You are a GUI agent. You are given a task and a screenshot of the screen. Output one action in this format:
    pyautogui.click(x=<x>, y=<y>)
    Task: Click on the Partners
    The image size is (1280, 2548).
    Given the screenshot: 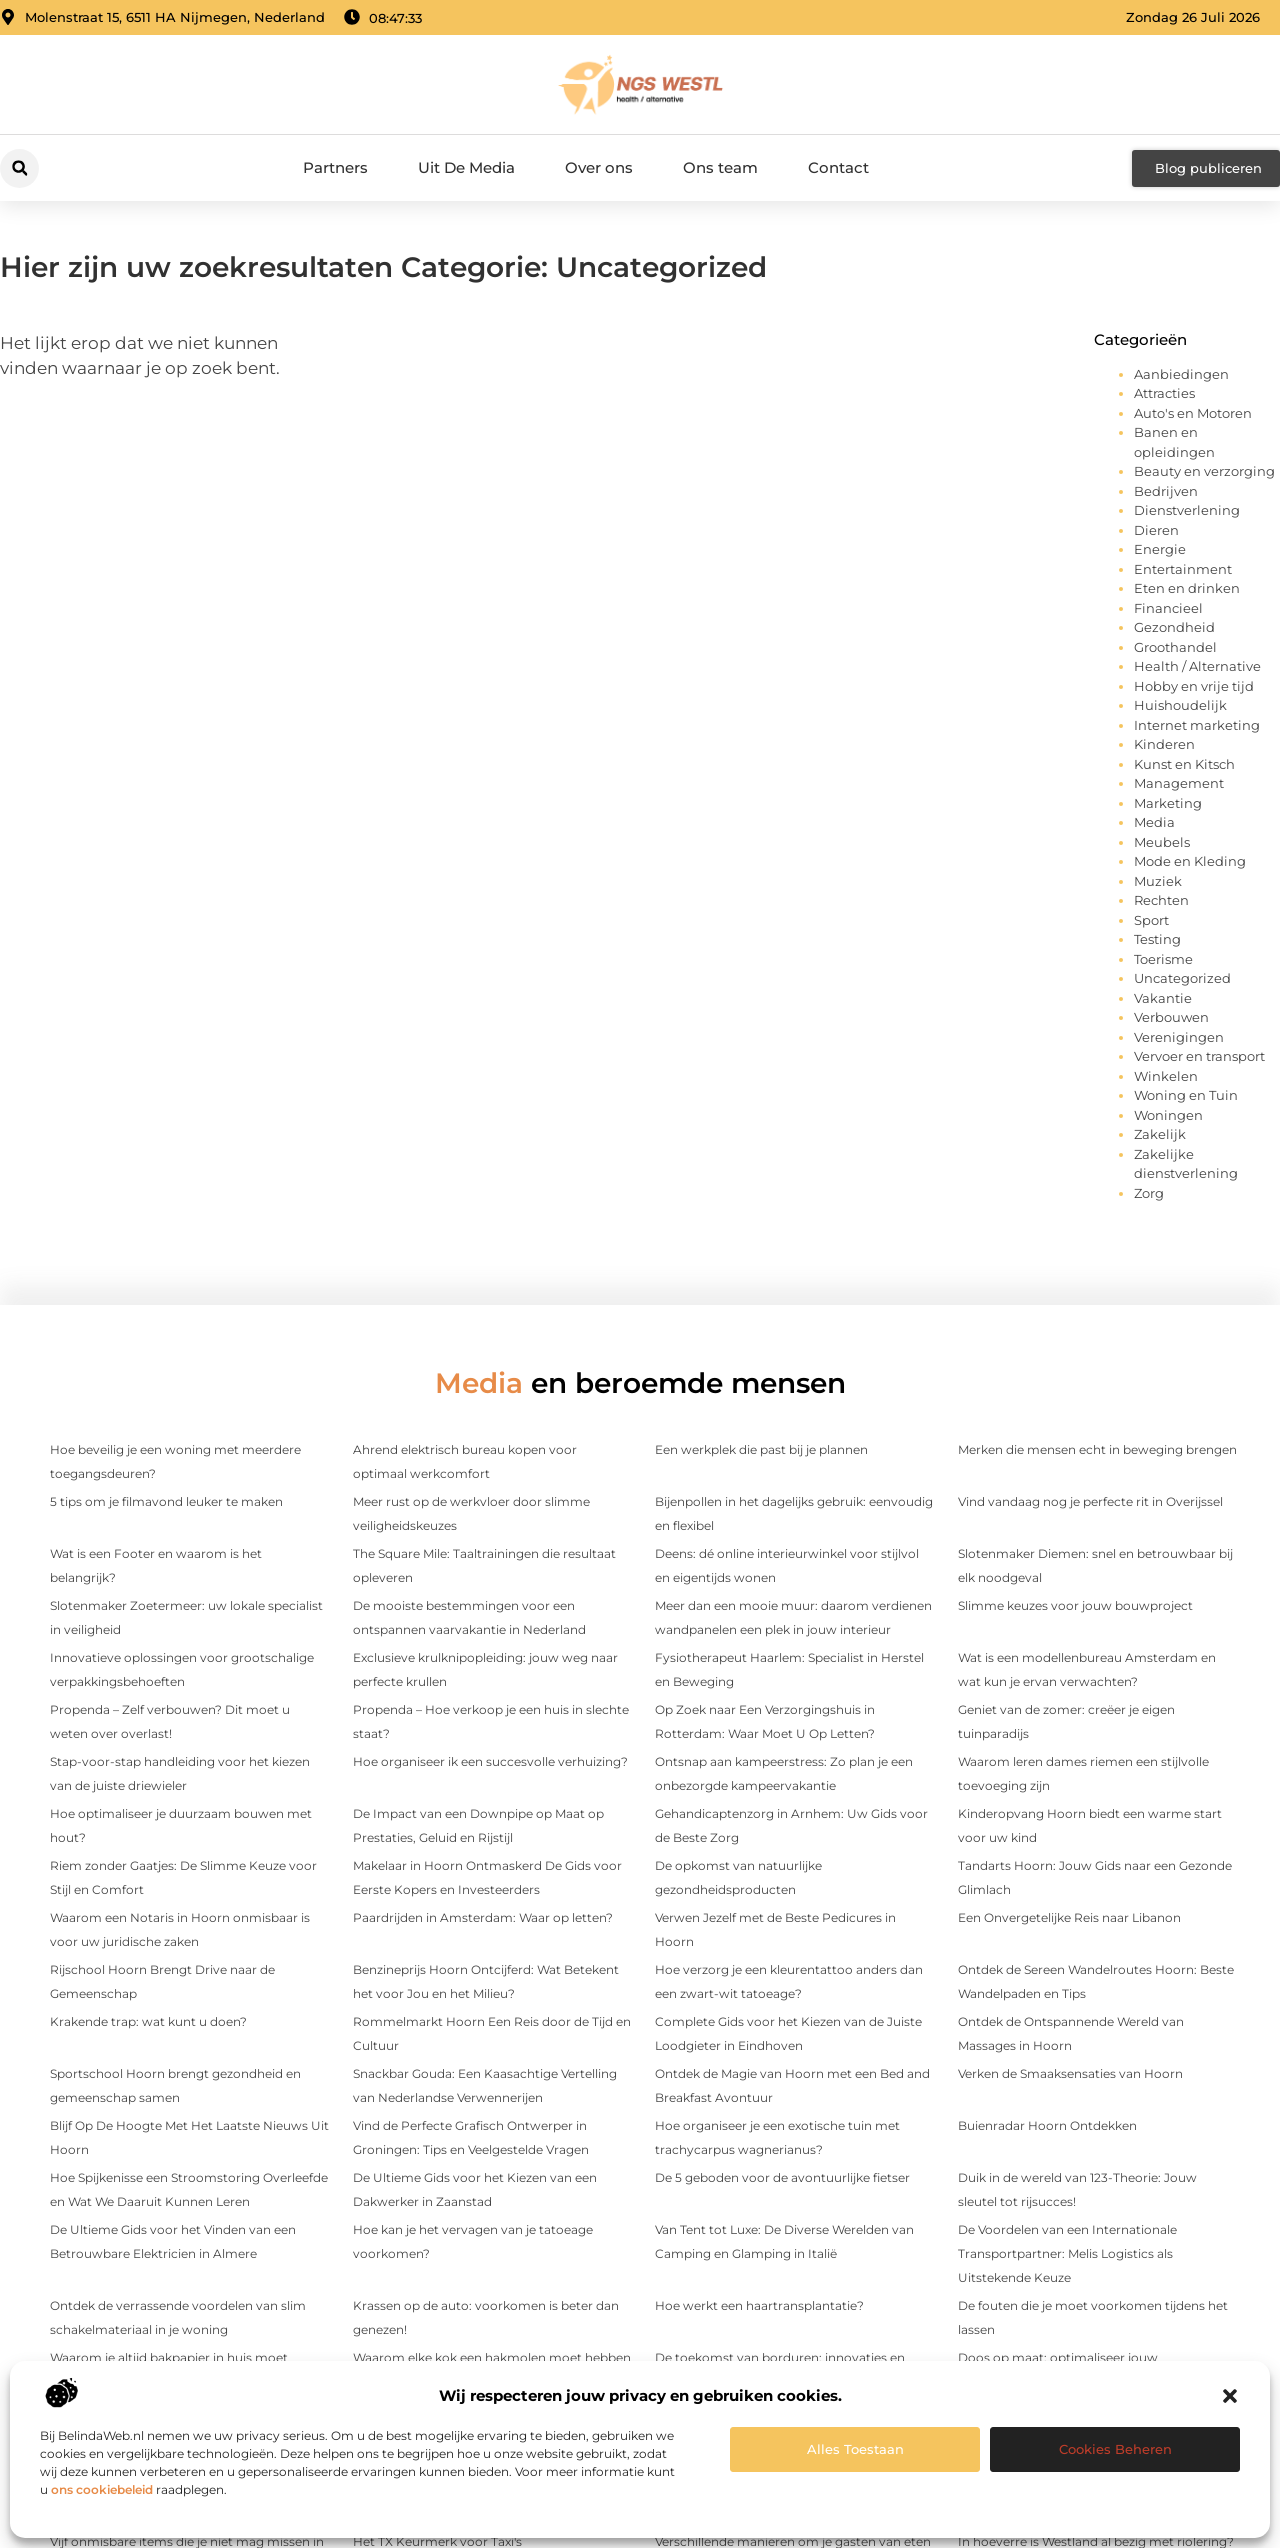 What is the action you would take?
    pyautogui.click(x=335, y=167)
    